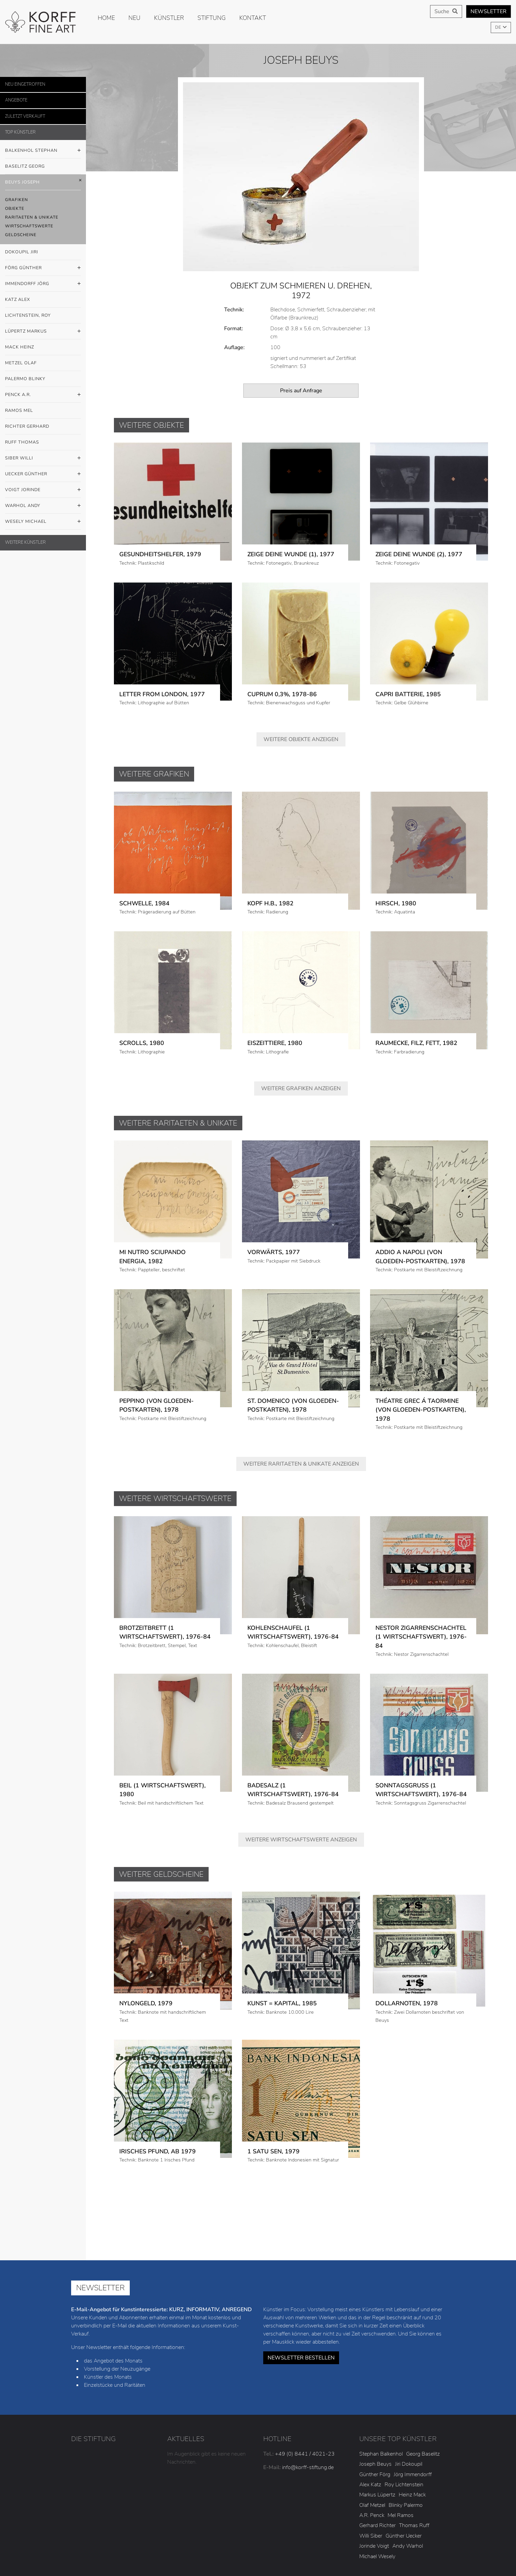 The height and width of the screenshot is (2576, 516). Describe the element at coordinates (380, 2544) in the screenshot. I see `Cookies` at that location.